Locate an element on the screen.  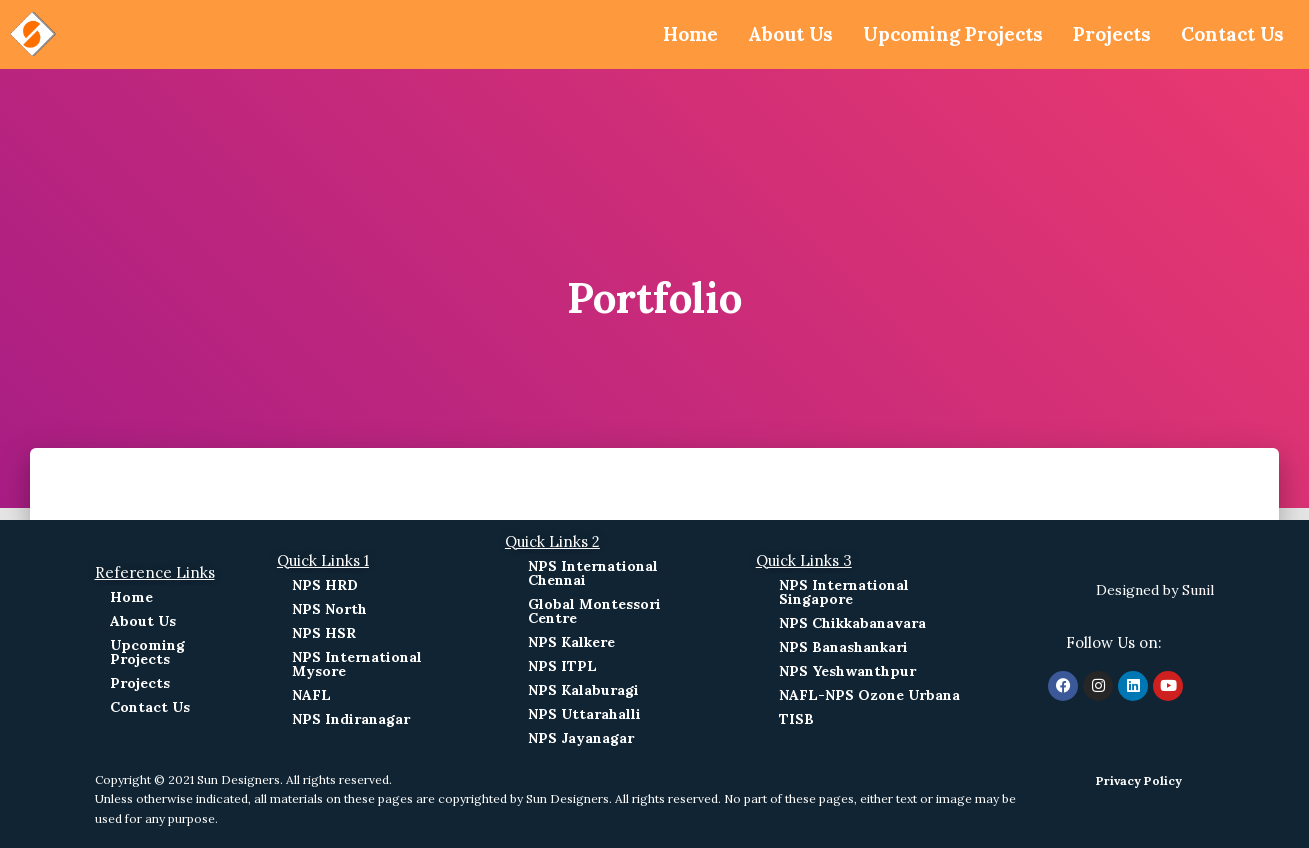
NPS Banashankari is located at coordinates (843, 647).